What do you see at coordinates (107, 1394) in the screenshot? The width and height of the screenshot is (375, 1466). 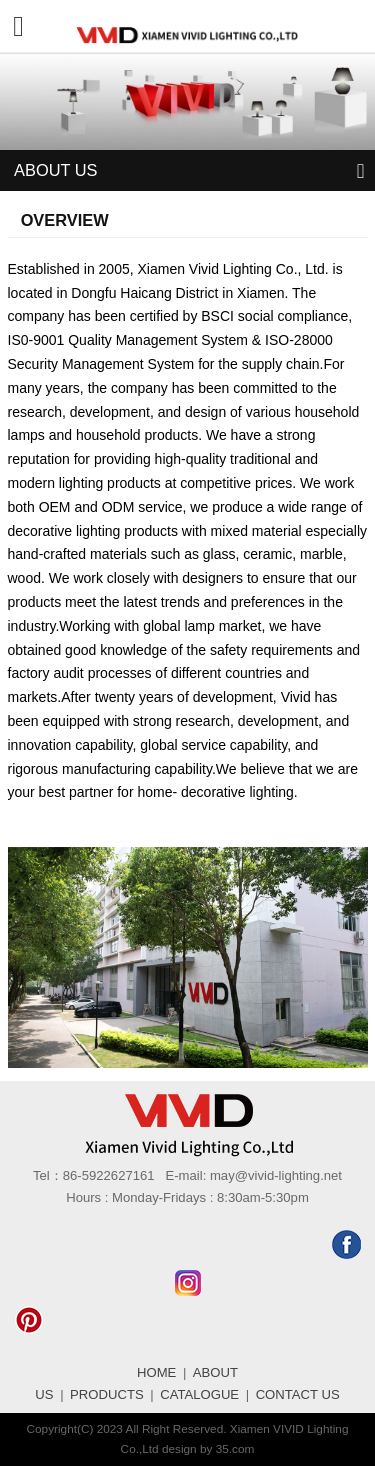 I see `PRODUCTS` at bounding box center [107, 1394].